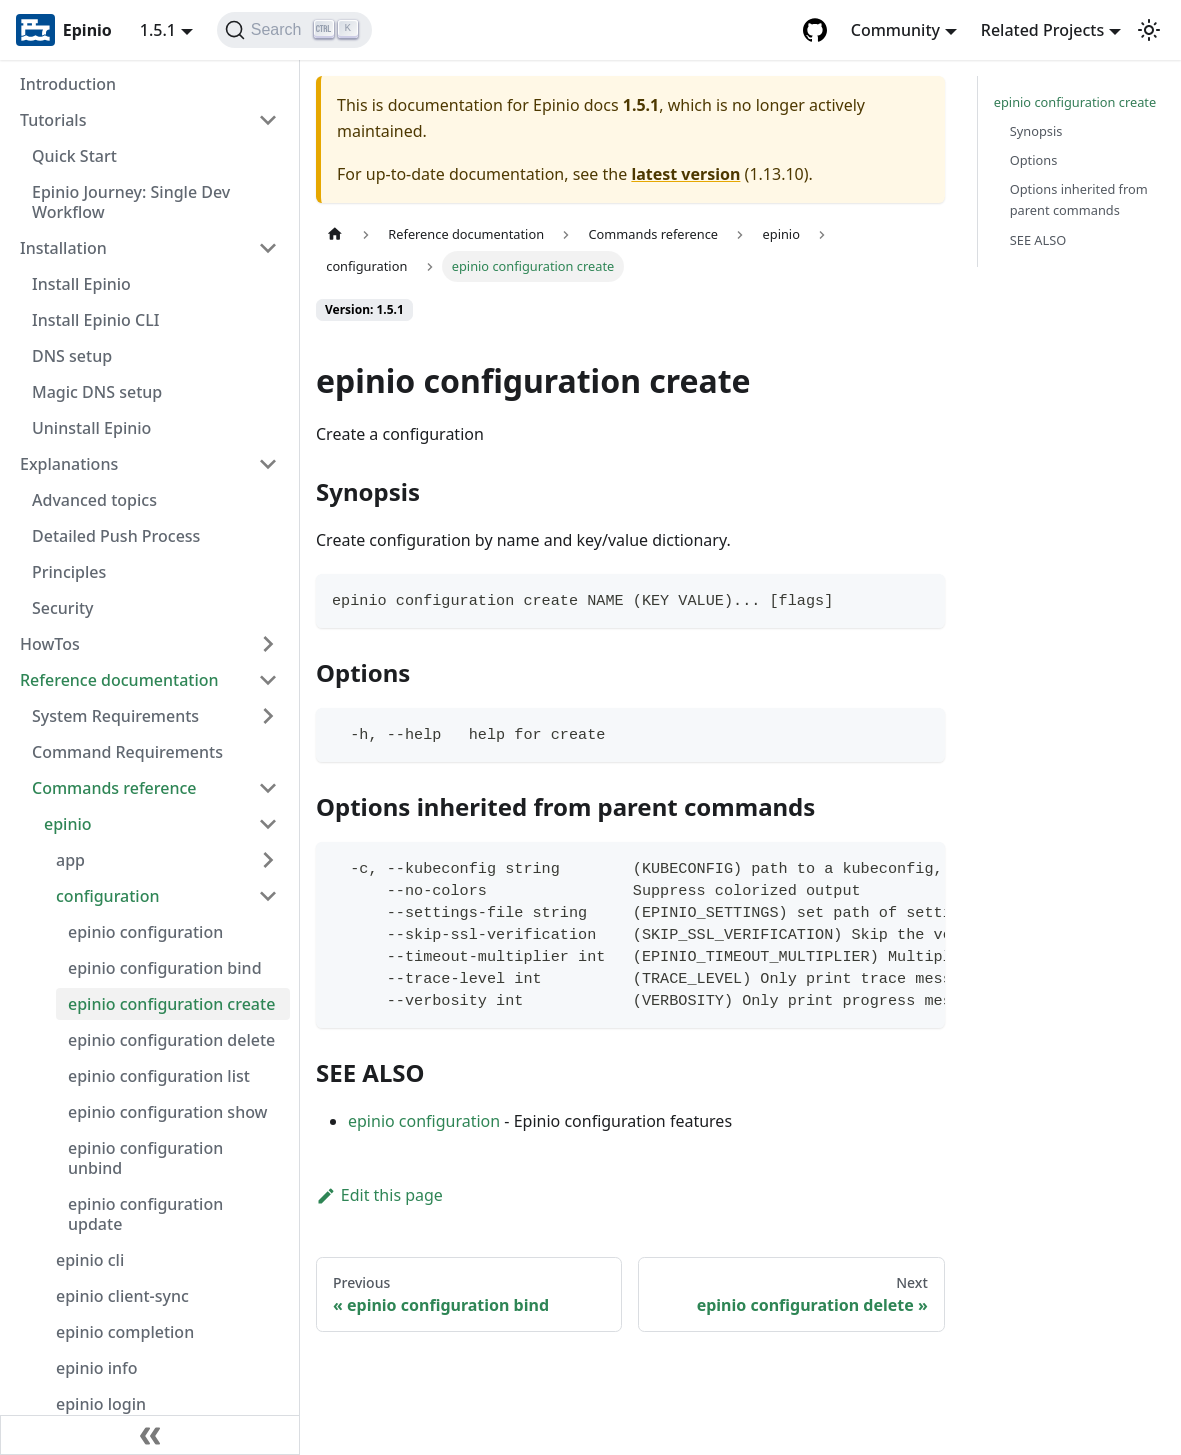 This screenshot has height=1455, width=1181. What do you see at coordinates (171, 1004) in the screenshot?
I see `epinio configuration create` at bounding box center [171, 1004].